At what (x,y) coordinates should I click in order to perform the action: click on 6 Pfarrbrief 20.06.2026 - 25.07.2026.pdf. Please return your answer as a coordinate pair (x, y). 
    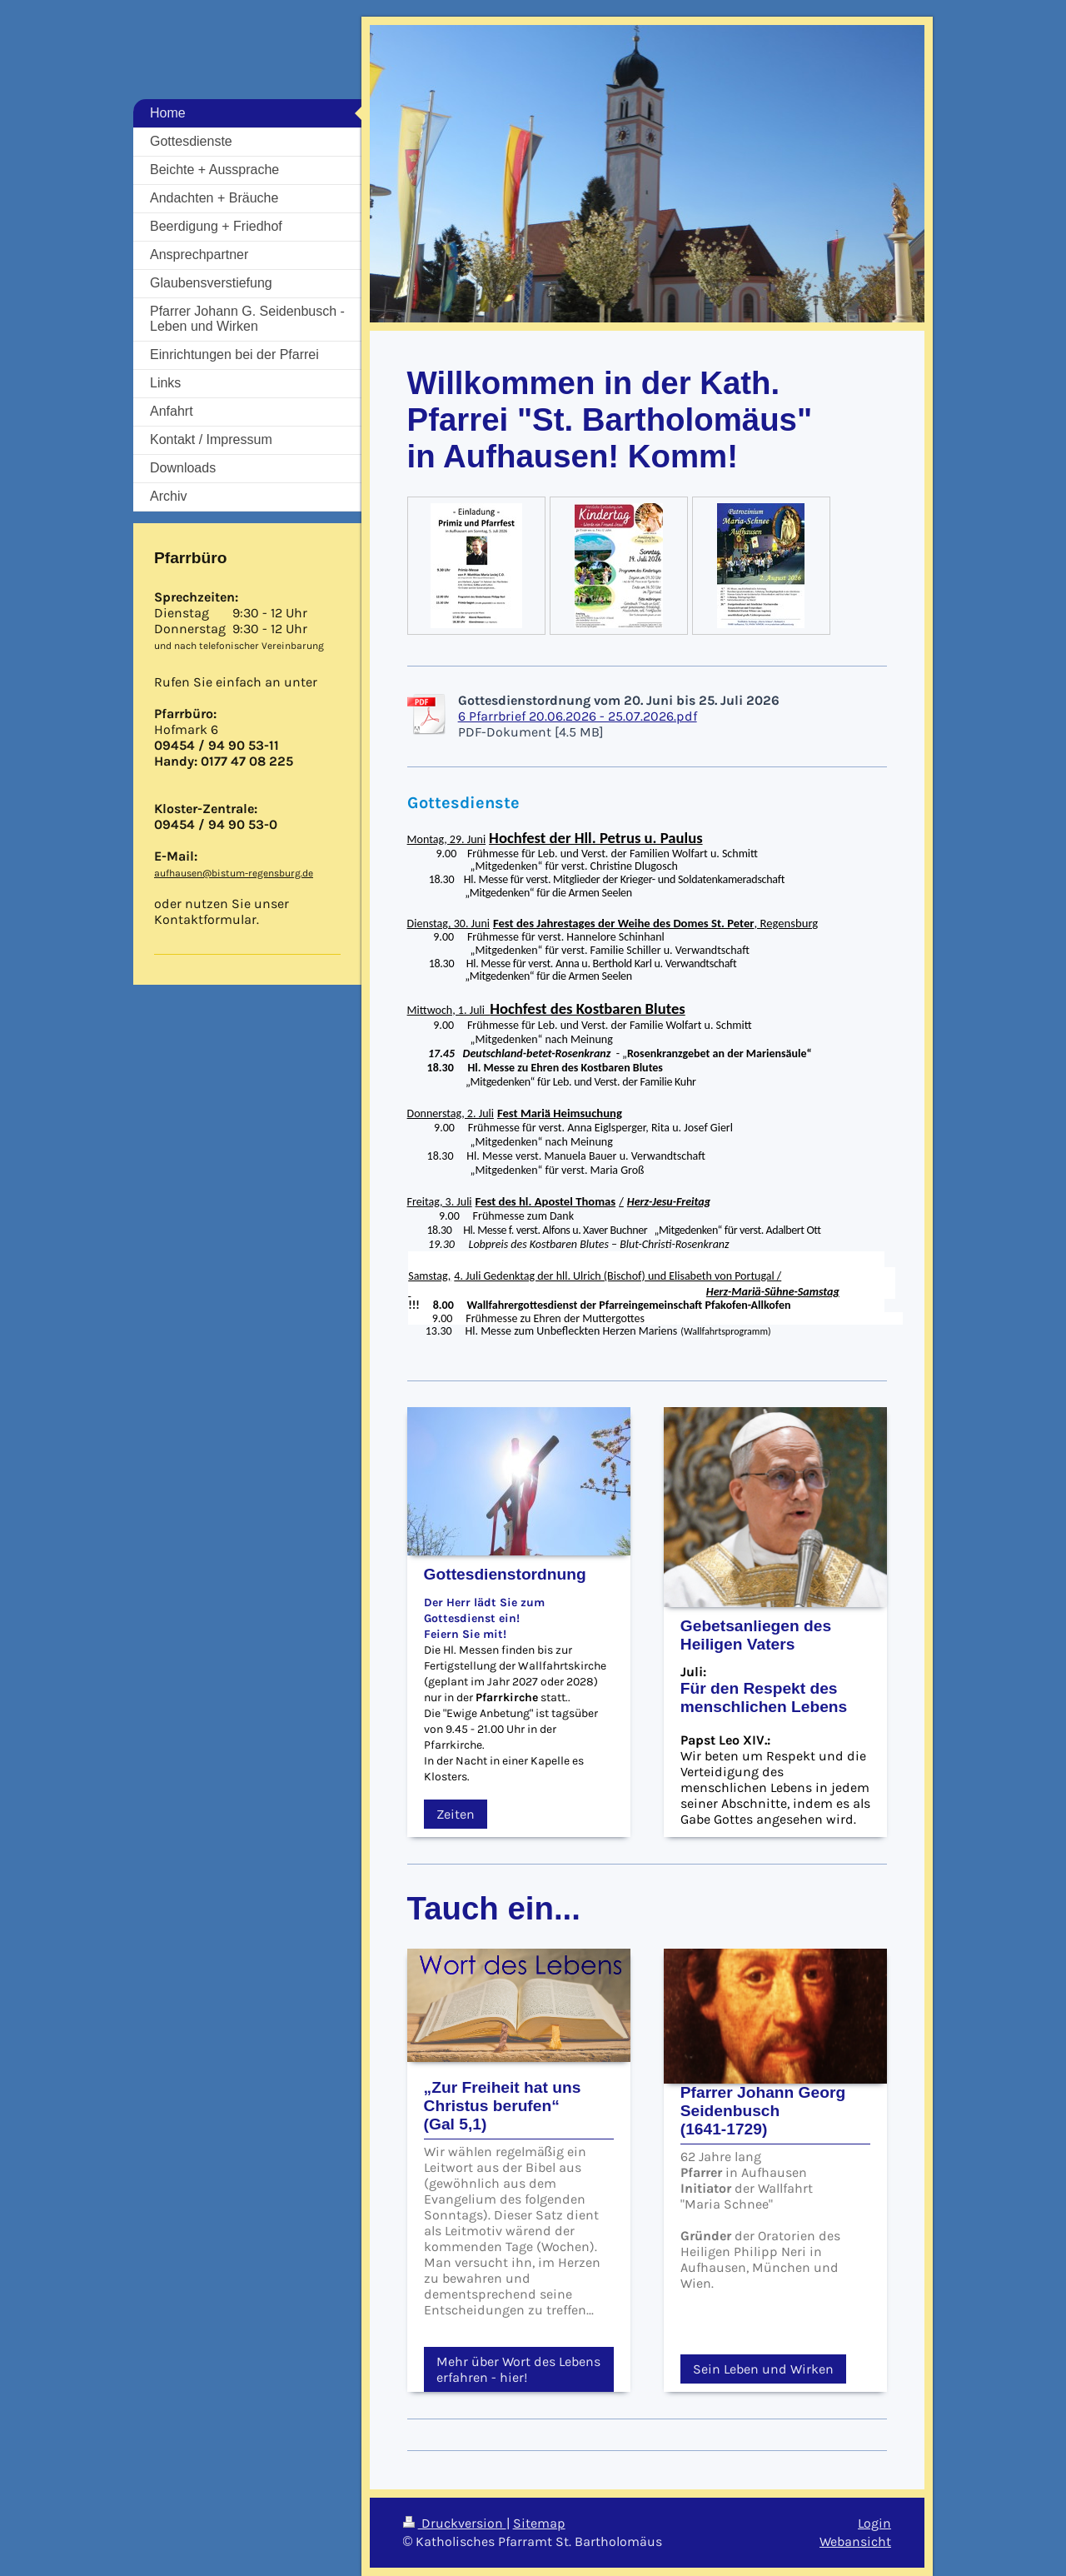
    Looking at the image, I should click on (577, 716).